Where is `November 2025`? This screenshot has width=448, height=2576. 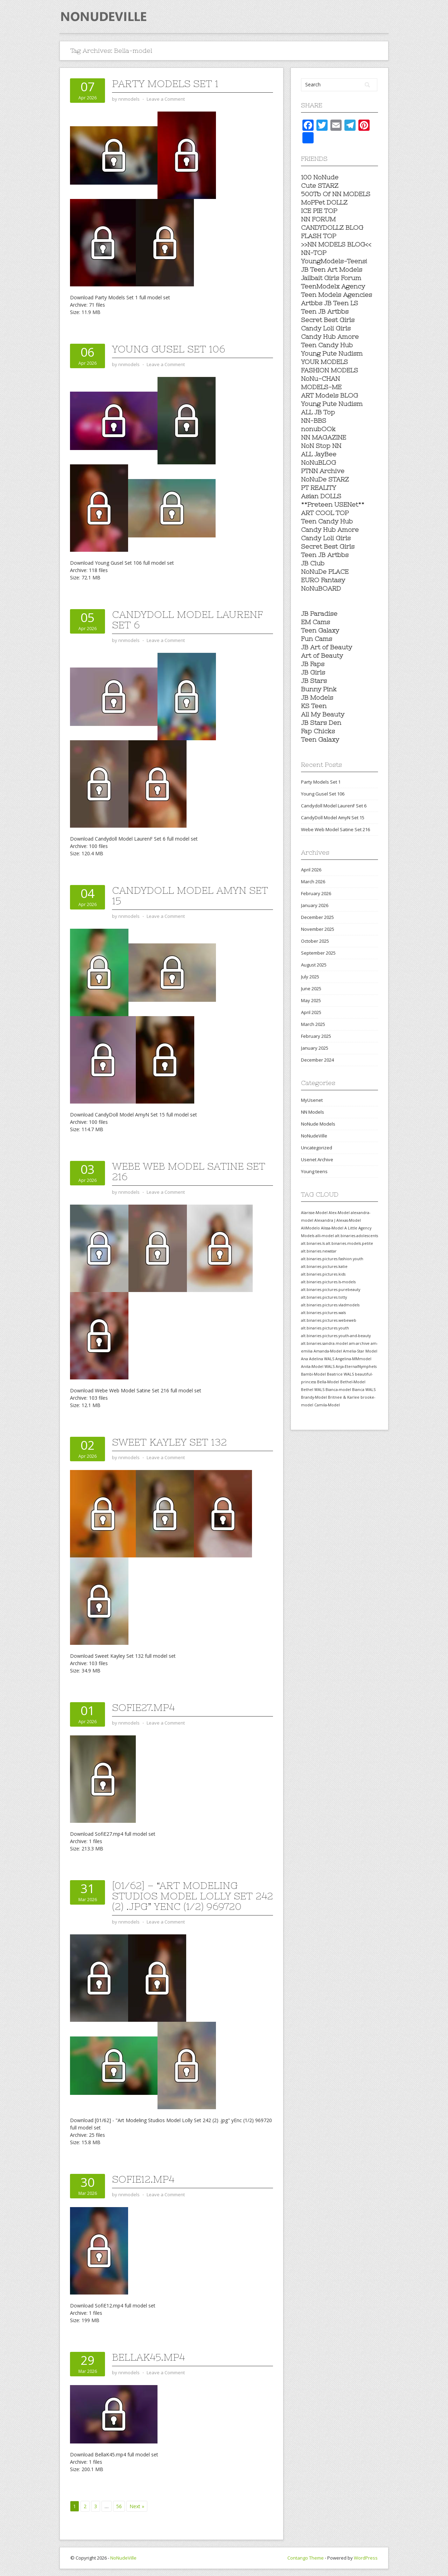
November 2025 is located at coordinates (317, 929).